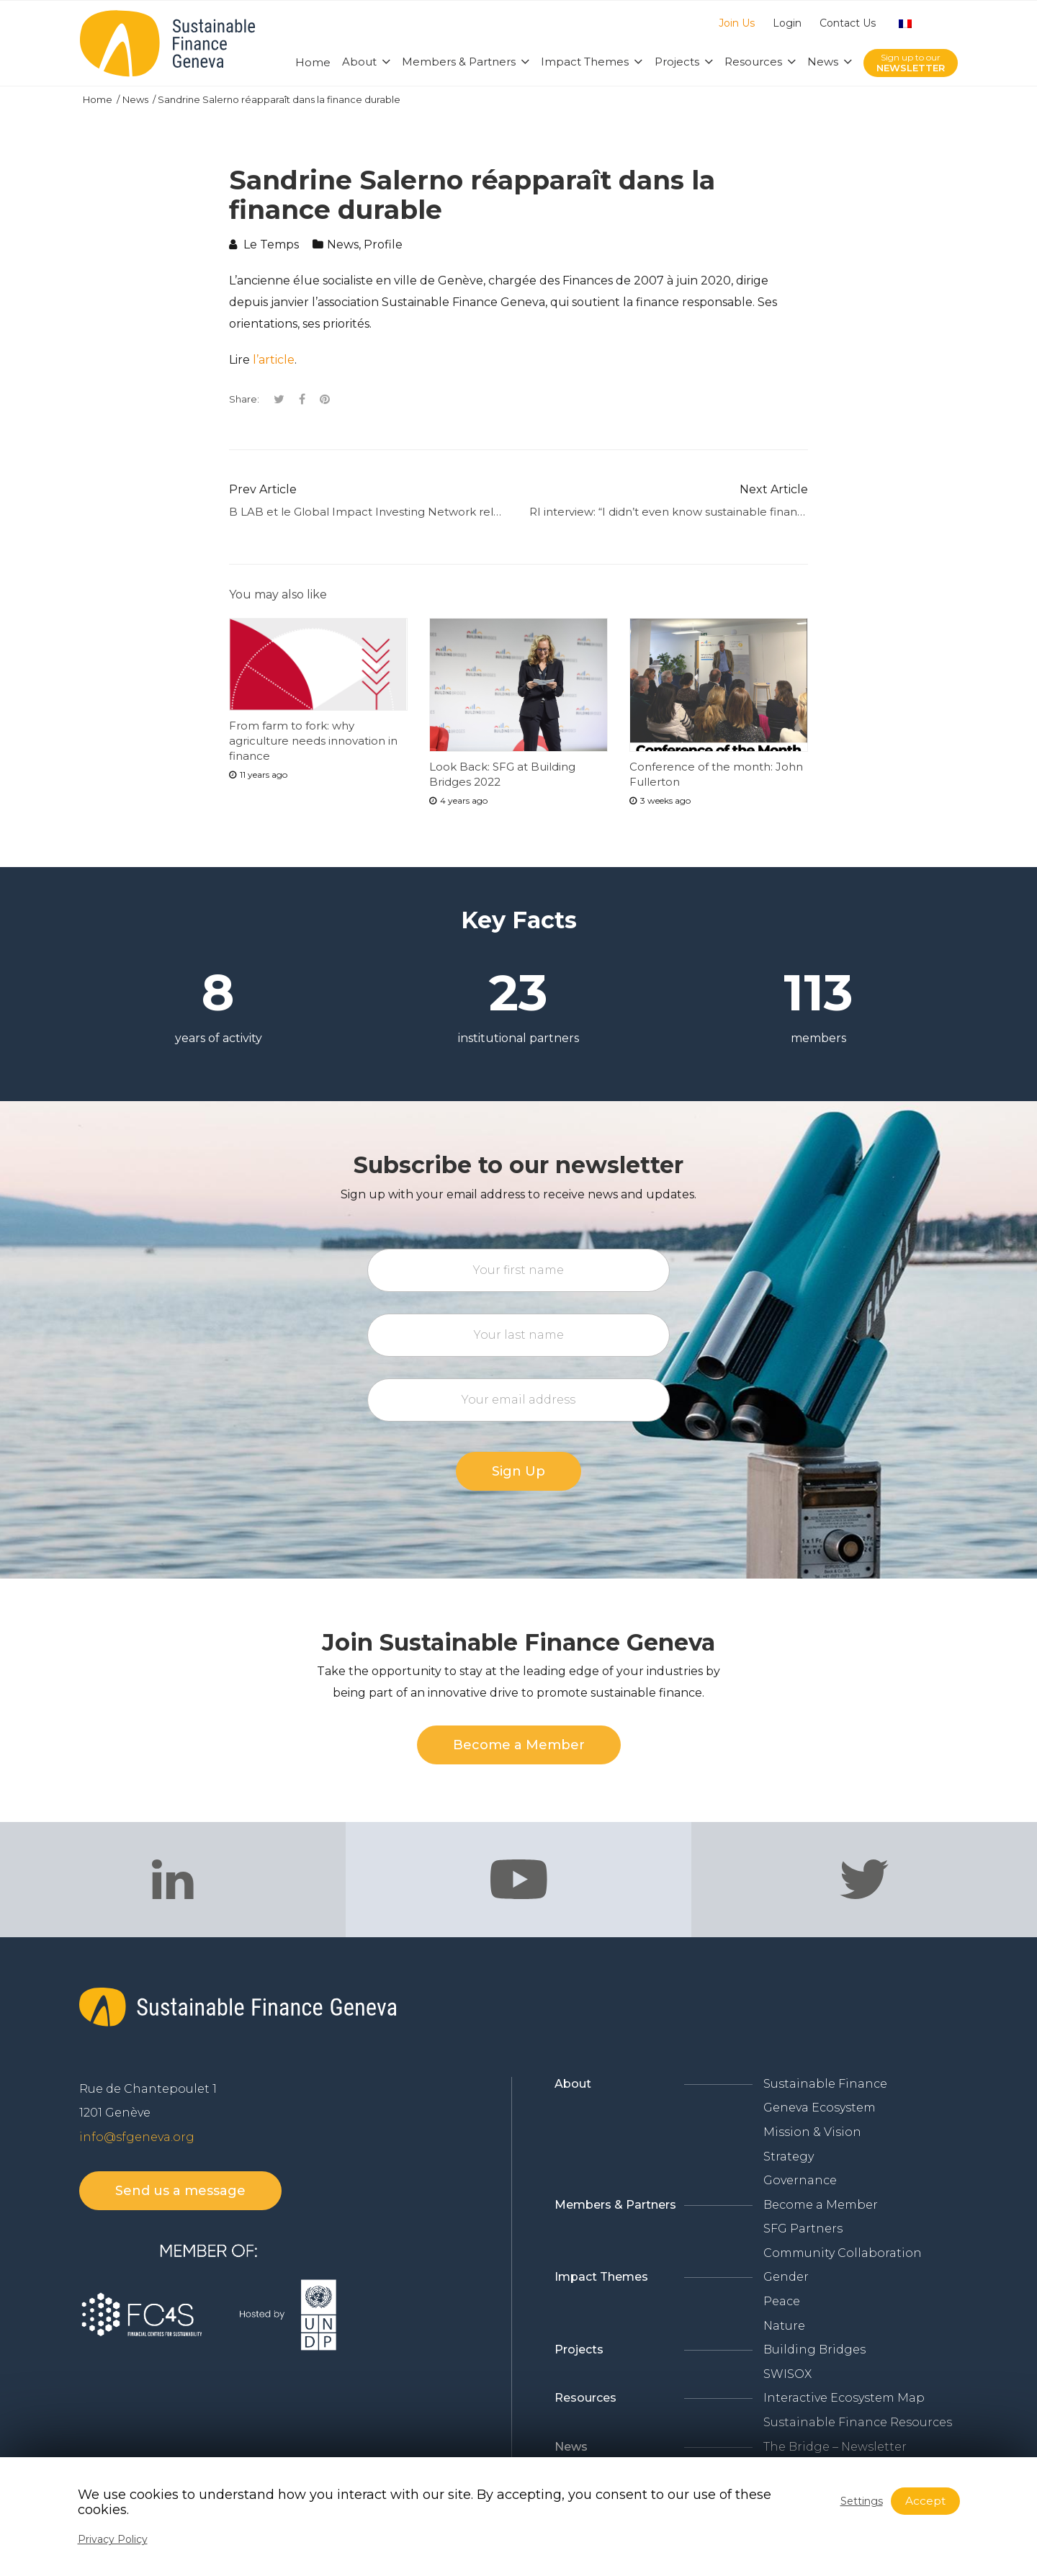 This screenshot has height=2576, width=1037. Describe the element at coordinates (274, 360) in the screenshot. I see `l’article` at that location.